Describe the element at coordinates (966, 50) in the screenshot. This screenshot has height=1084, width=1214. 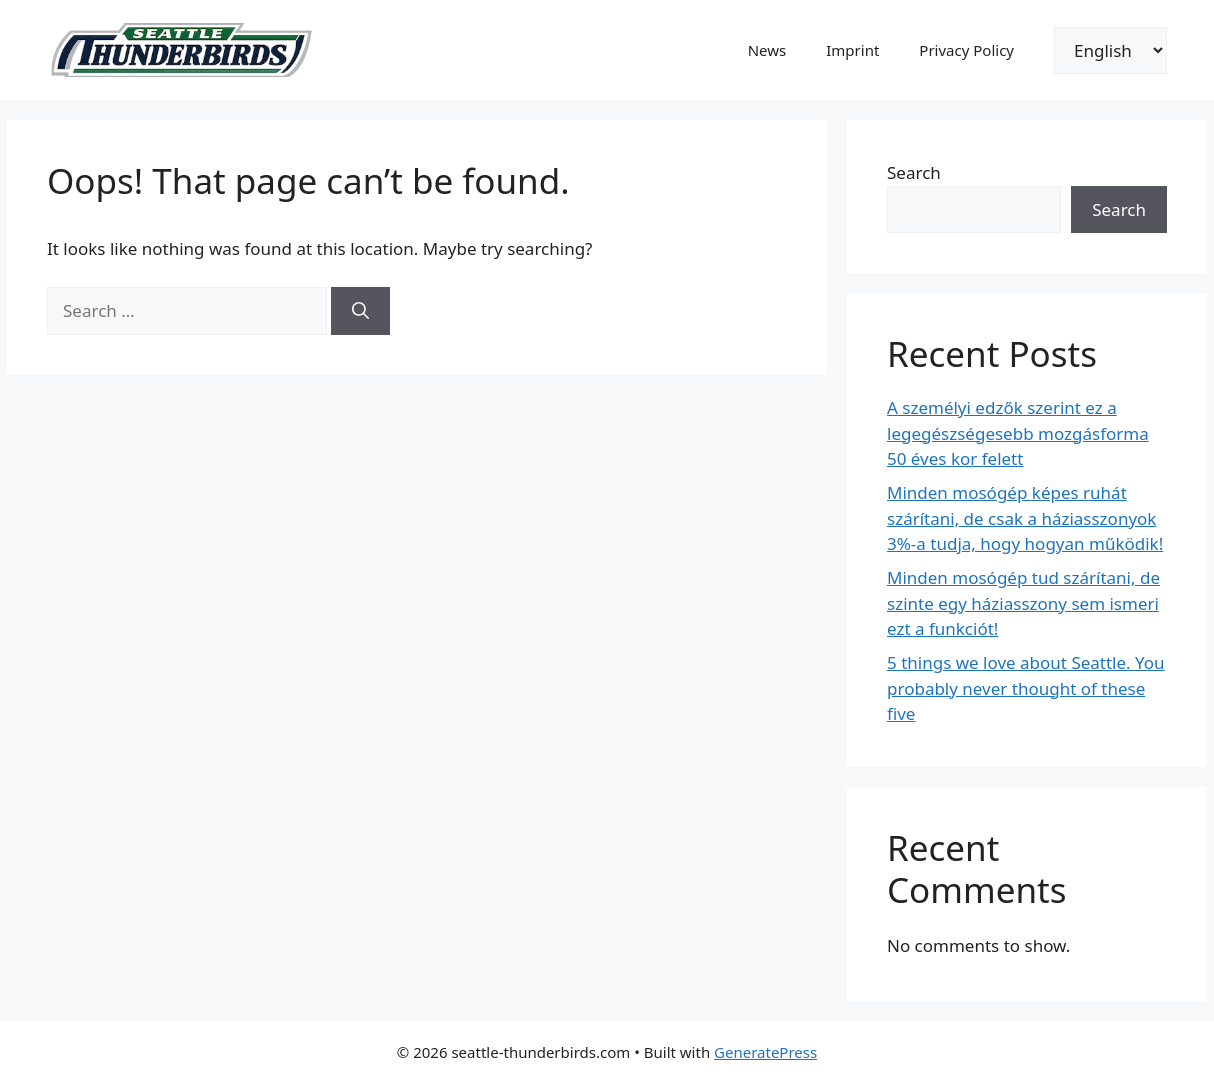
I see `Privacy Policy` at that location.